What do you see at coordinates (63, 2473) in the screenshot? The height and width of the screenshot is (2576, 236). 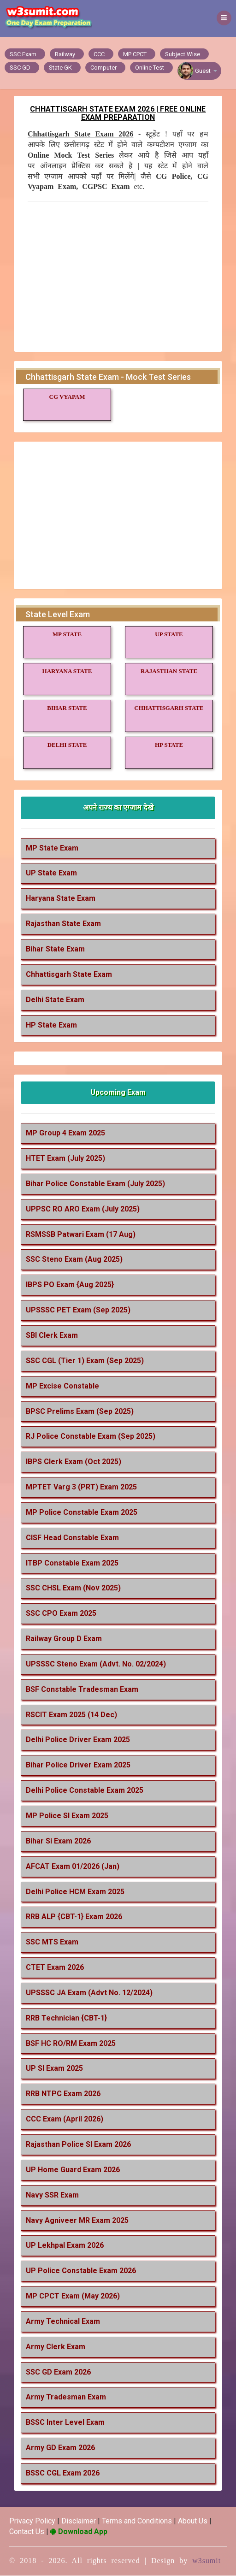 I see `BSSC CGL Exam 2026` at bounding box center [63, 2473].